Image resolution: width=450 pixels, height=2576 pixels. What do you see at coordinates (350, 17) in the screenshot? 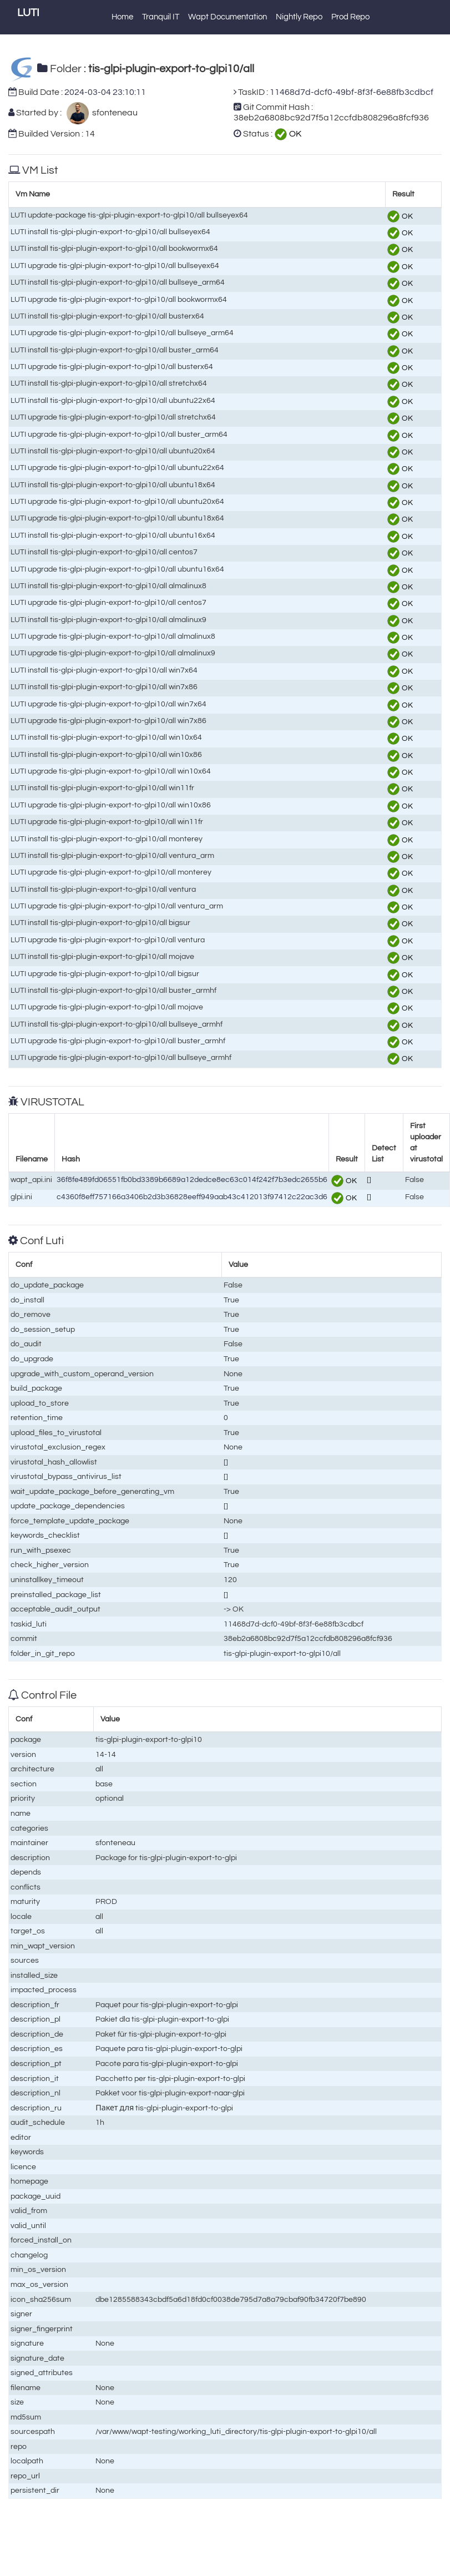
I see `Prod Repo` at bounding box center [350, 17].